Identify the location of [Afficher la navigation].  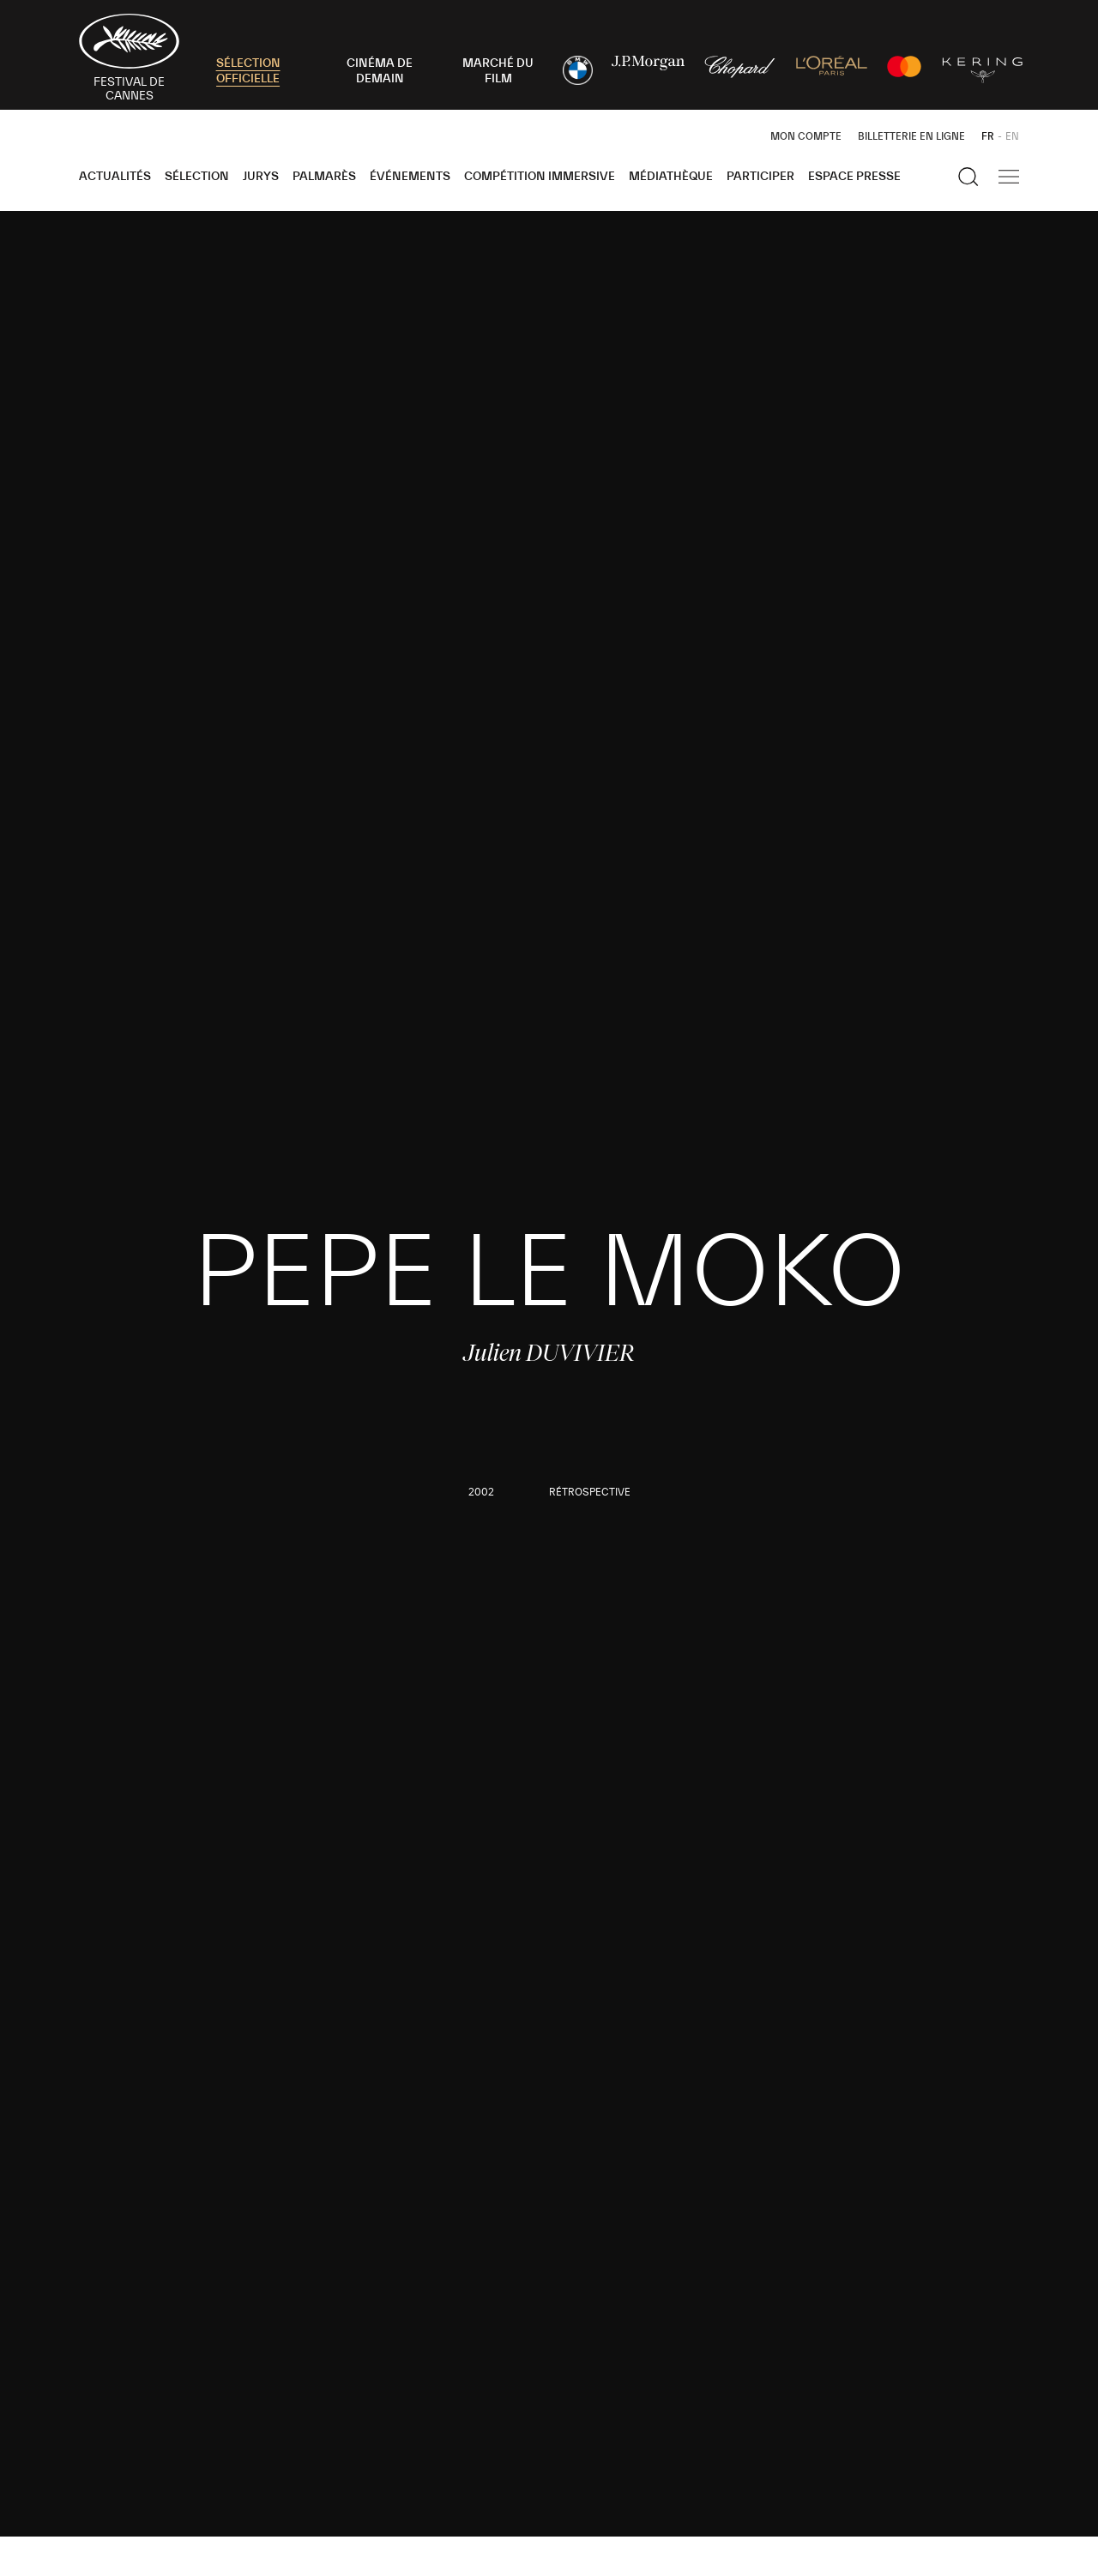
(1008, 176).